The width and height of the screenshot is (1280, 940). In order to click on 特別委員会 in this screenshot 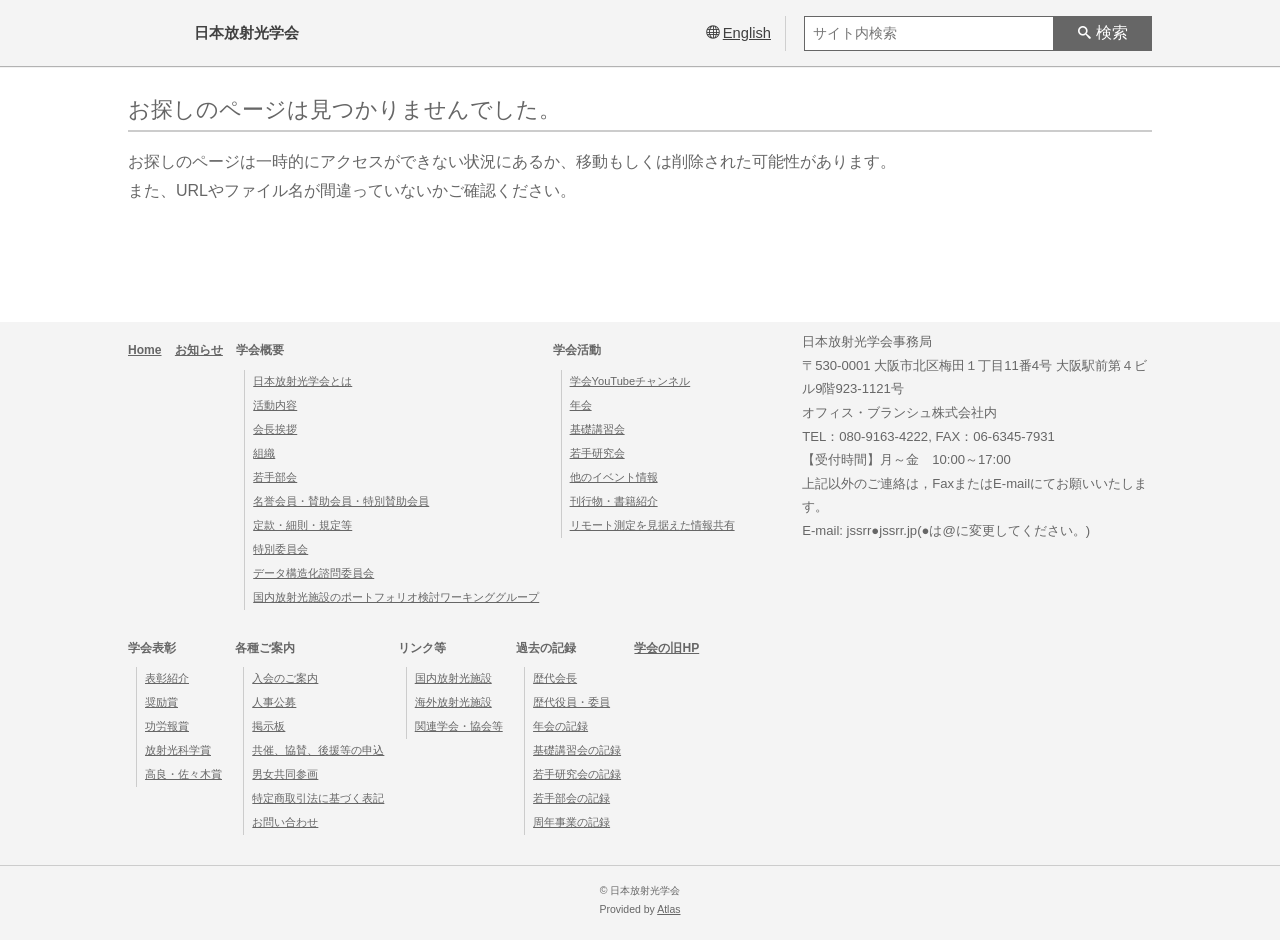, I will do `click(280, 549)`.